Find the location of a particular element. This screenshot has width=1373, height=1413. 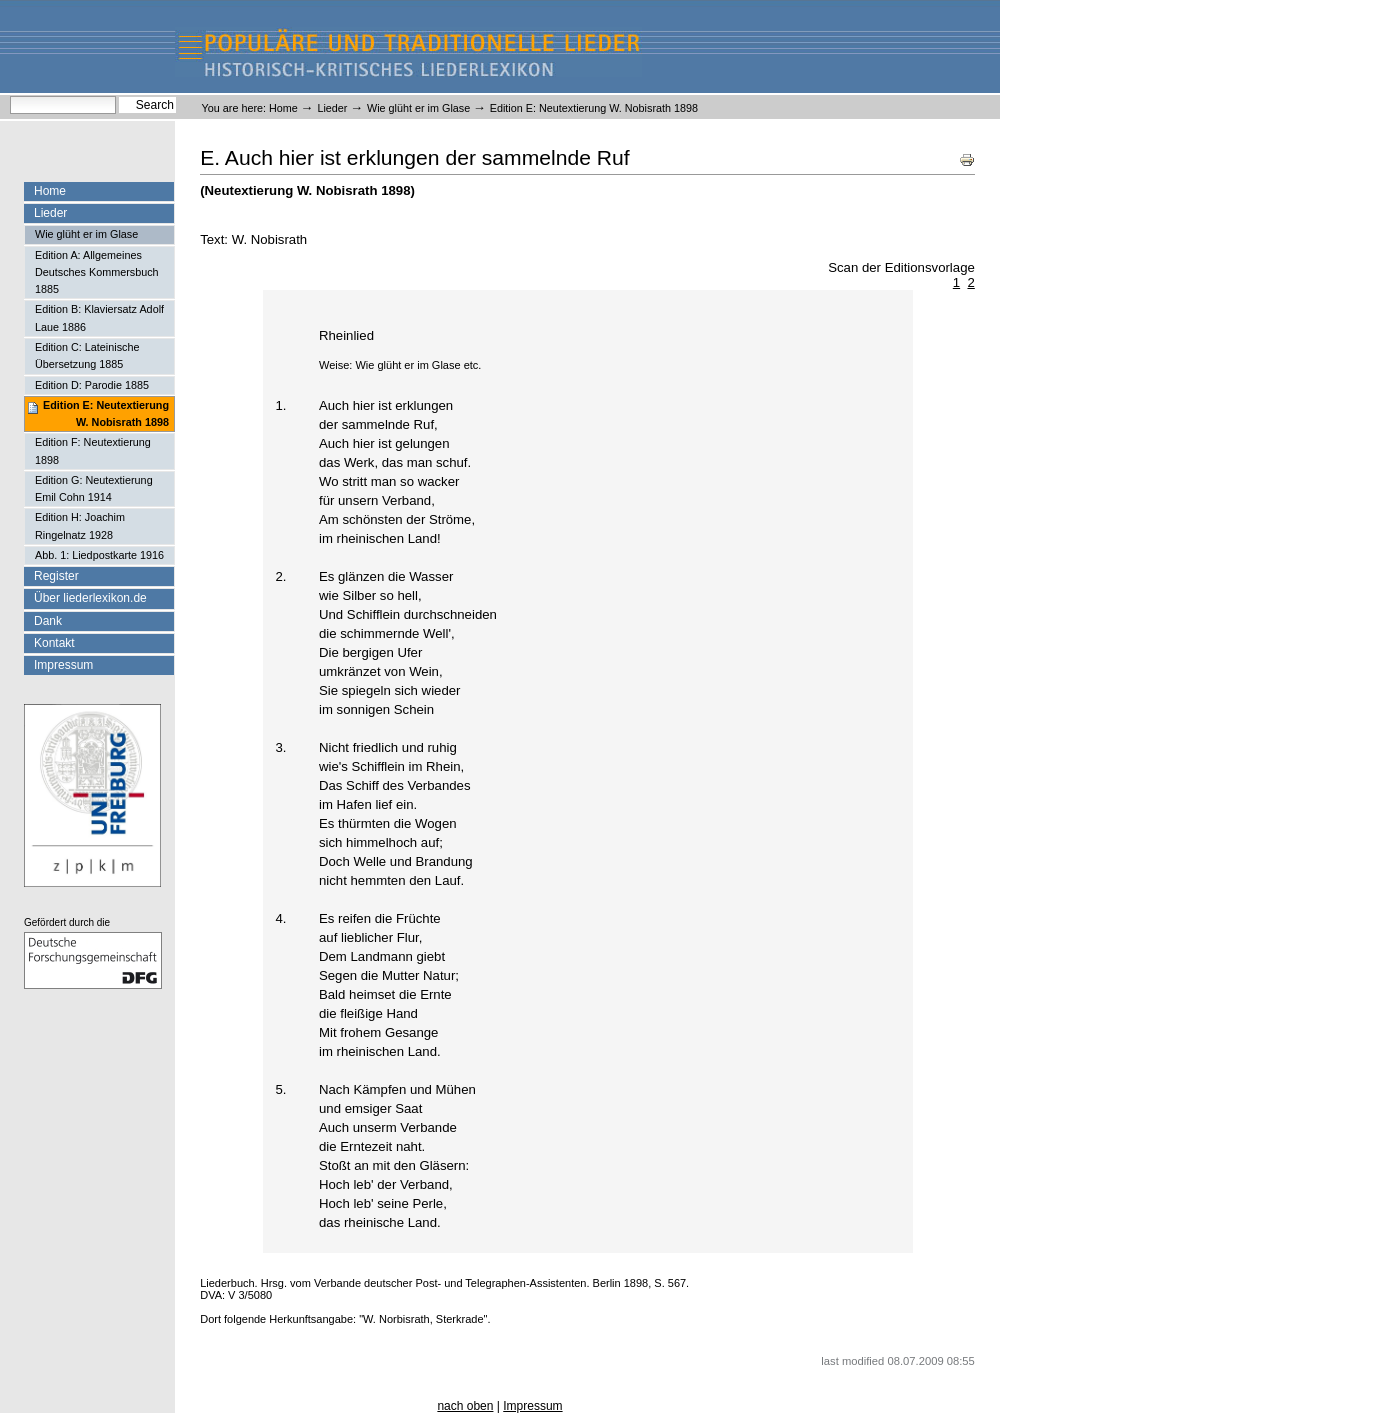

Wie glüht er im Glase is located at coordinates (418, 108).